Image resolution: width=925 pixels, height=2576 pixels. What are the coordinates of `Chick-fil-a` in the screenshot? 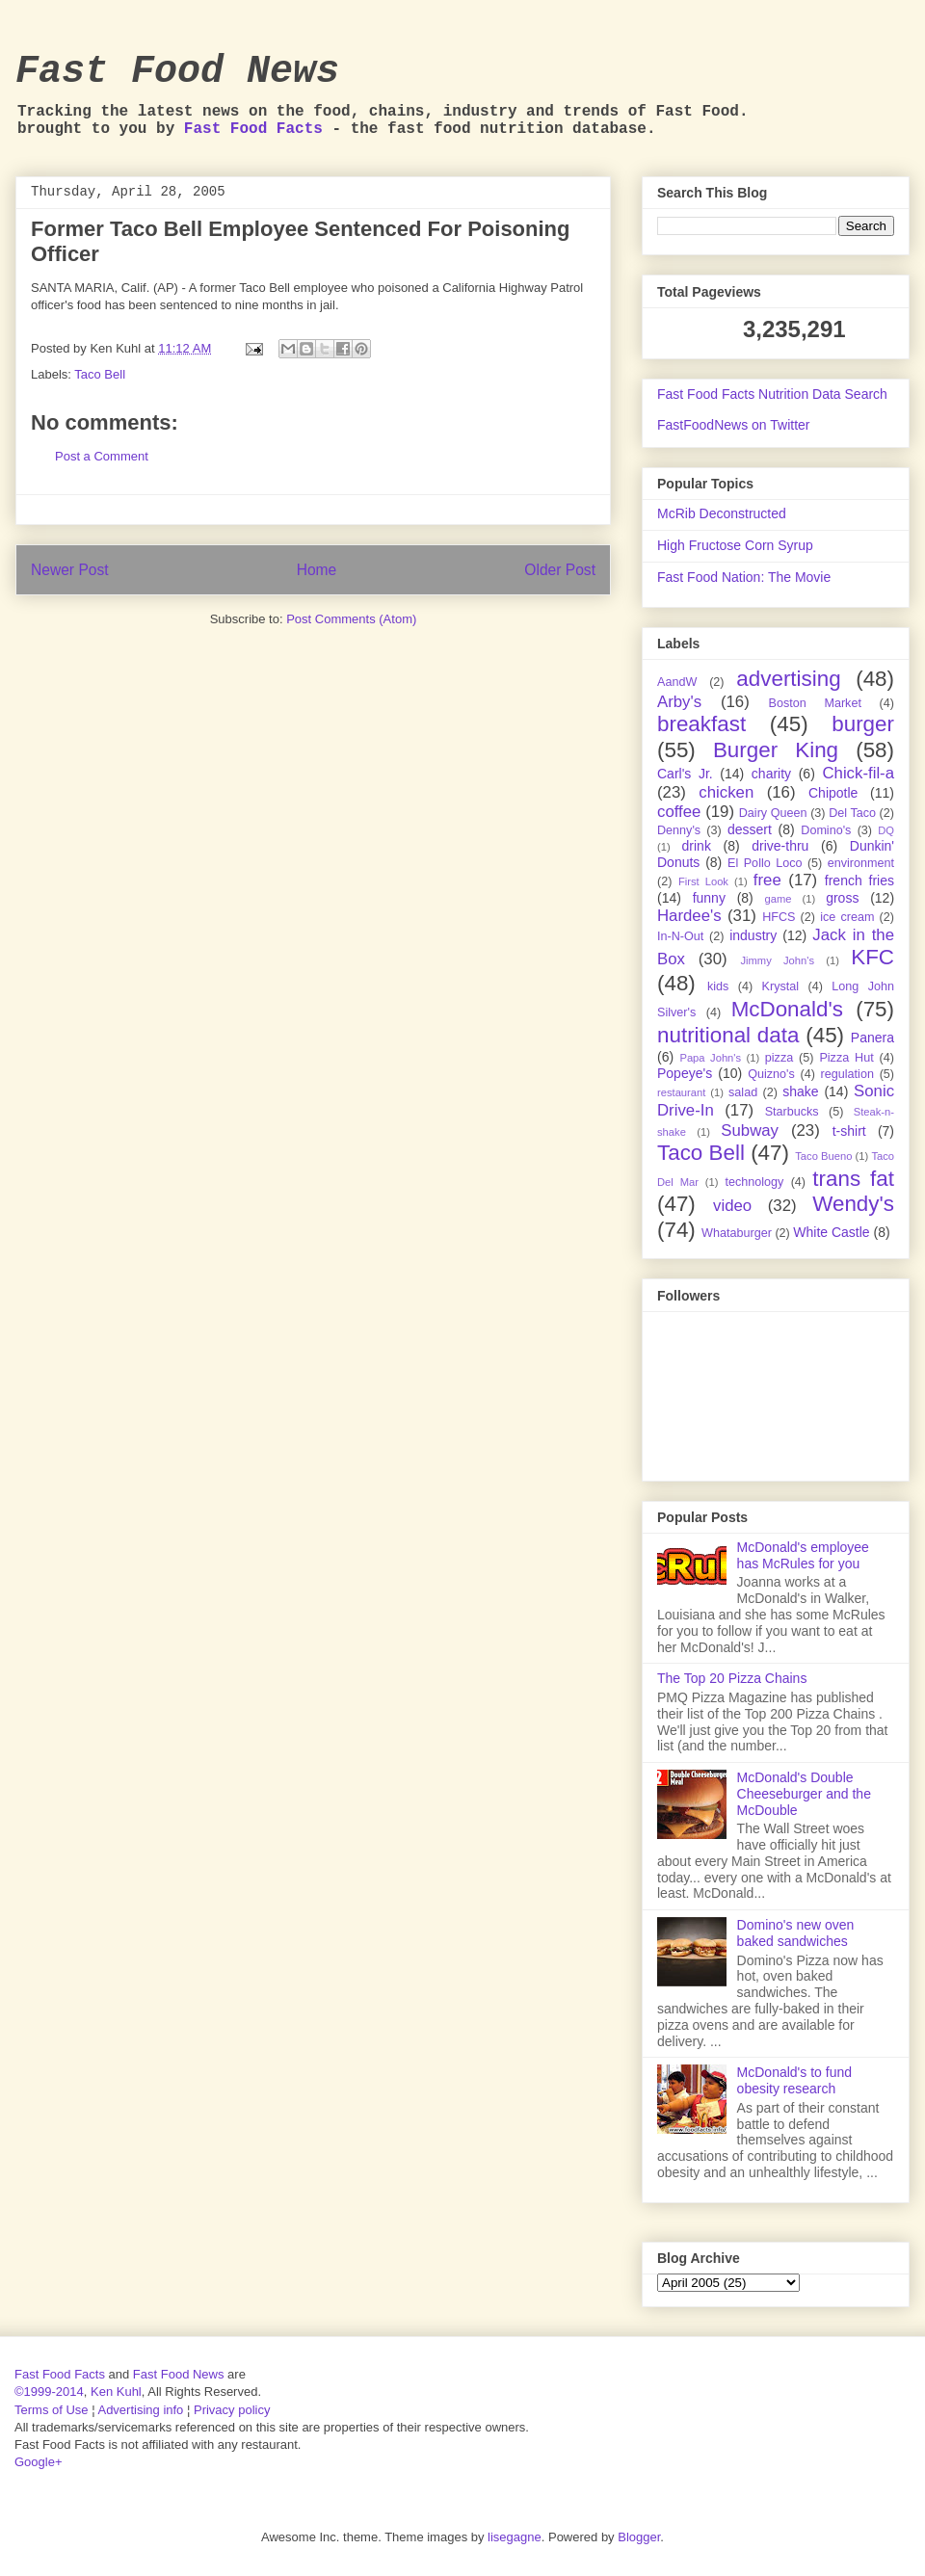 It's located at (858, 773).